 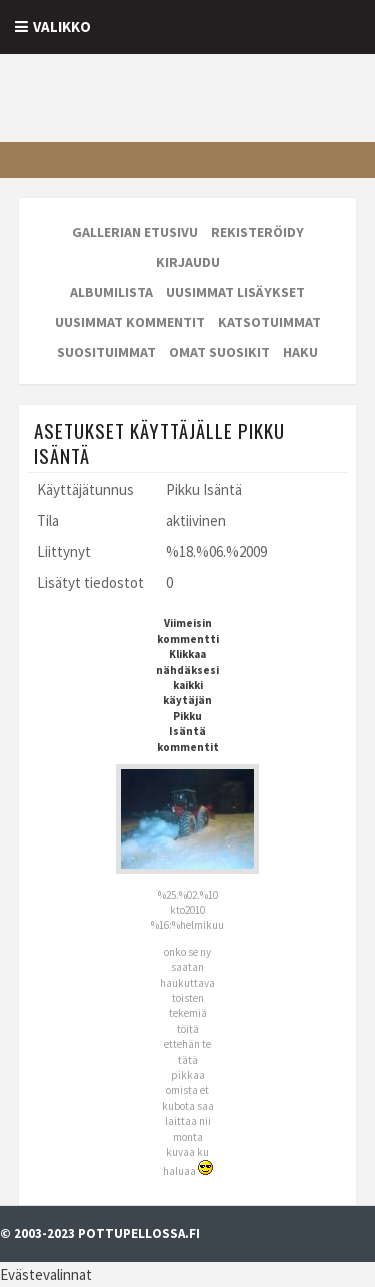 What do you see at coordinates (135, 232) in the screenshot?
I see `Gallerian etusivu` at bounding box center [135, 232].